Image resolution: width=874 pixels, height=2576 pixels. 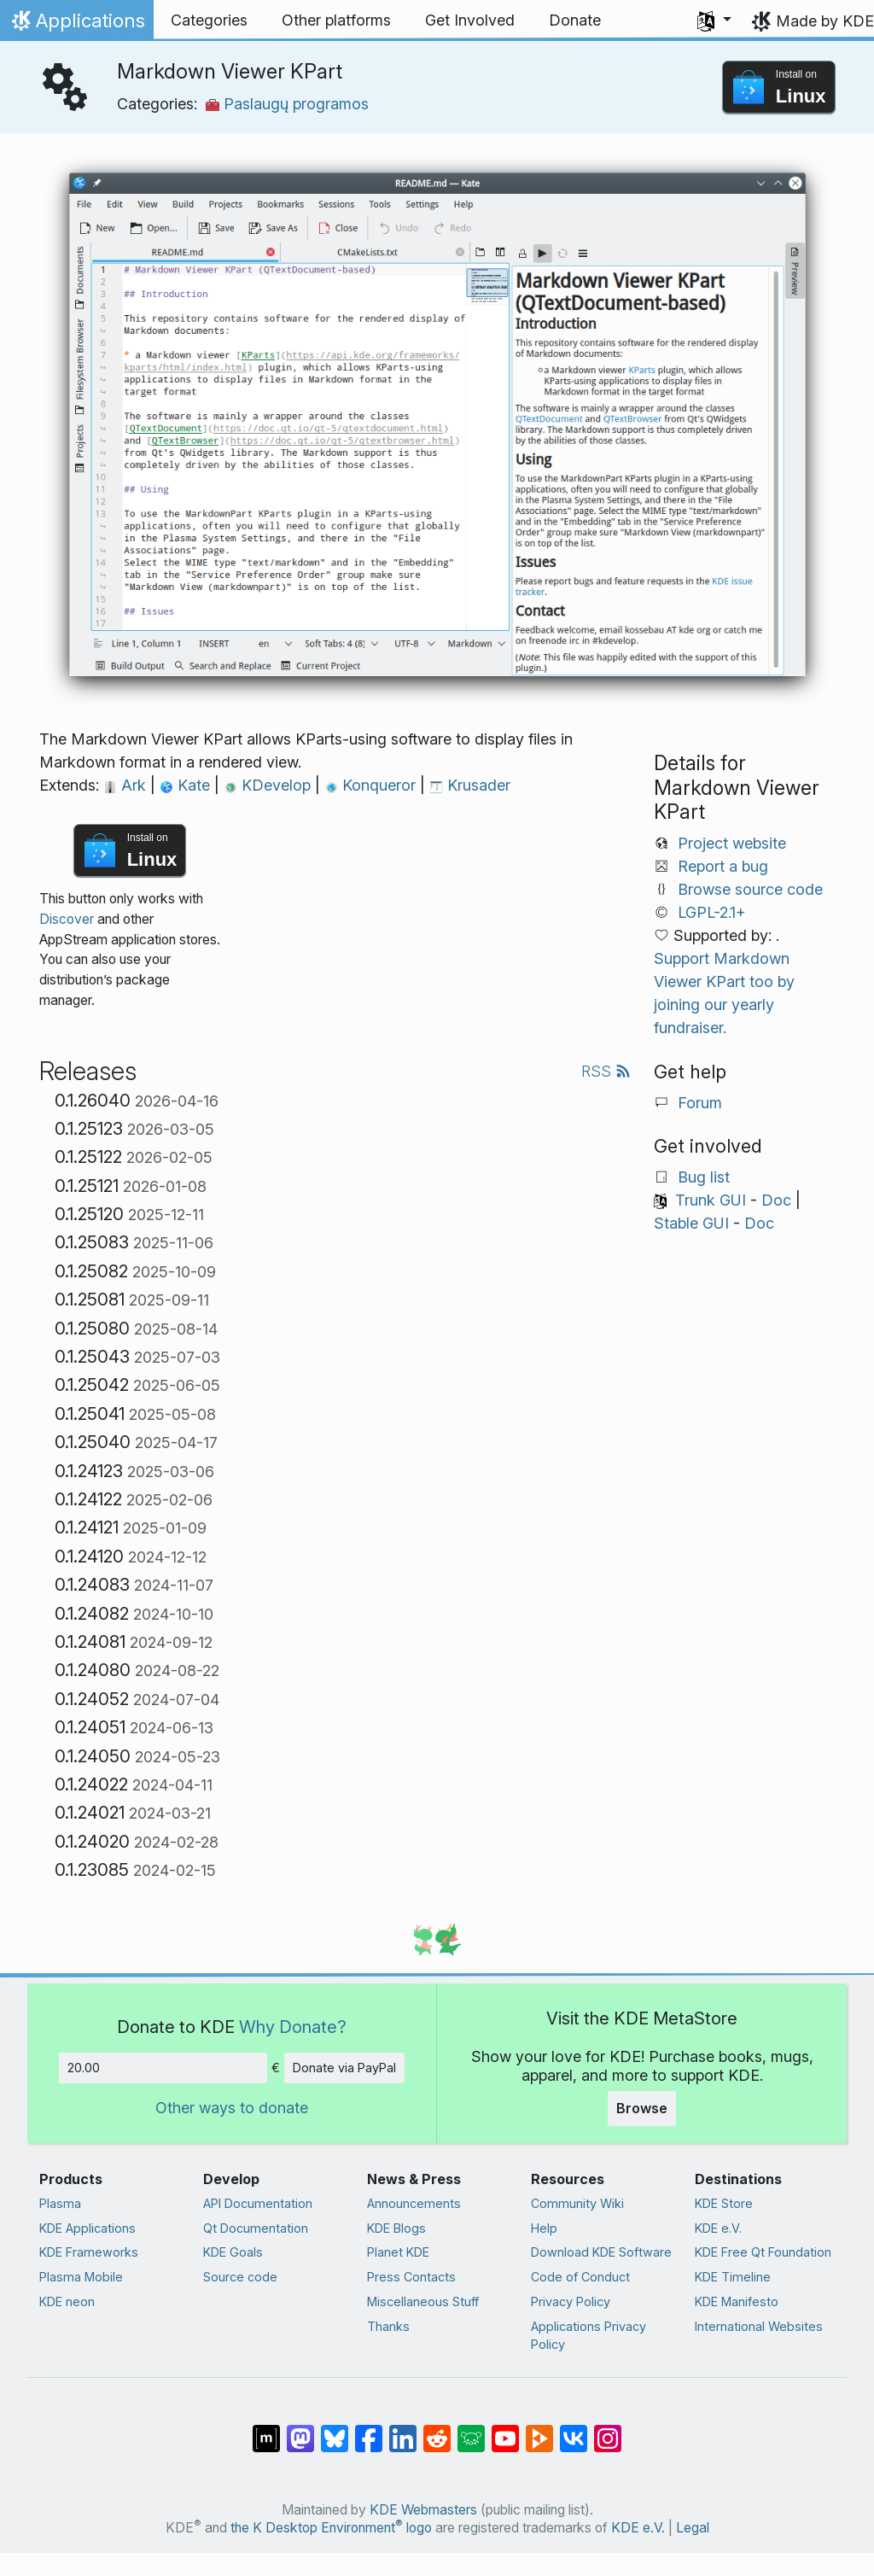 I want to click on Thanks, so click(x=388, y=2326).